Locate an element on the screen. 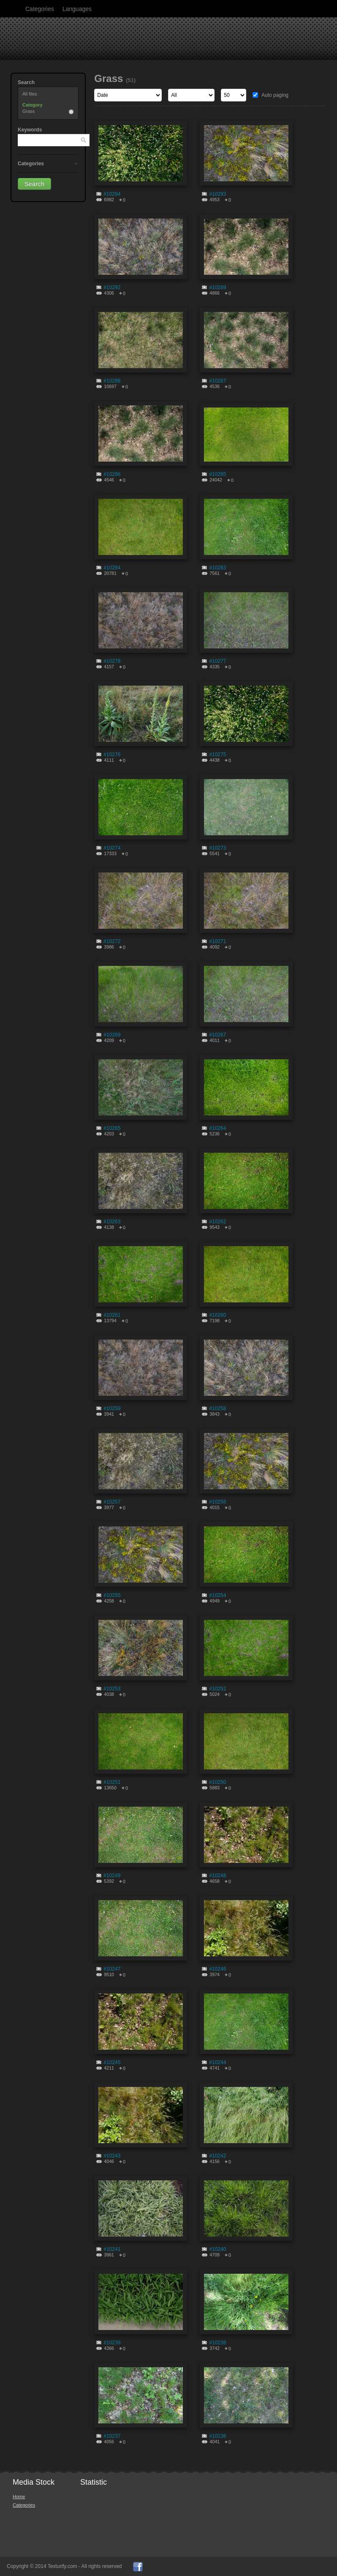 The image size is (337, 2576). Categories is located at coordinates (39, 8).